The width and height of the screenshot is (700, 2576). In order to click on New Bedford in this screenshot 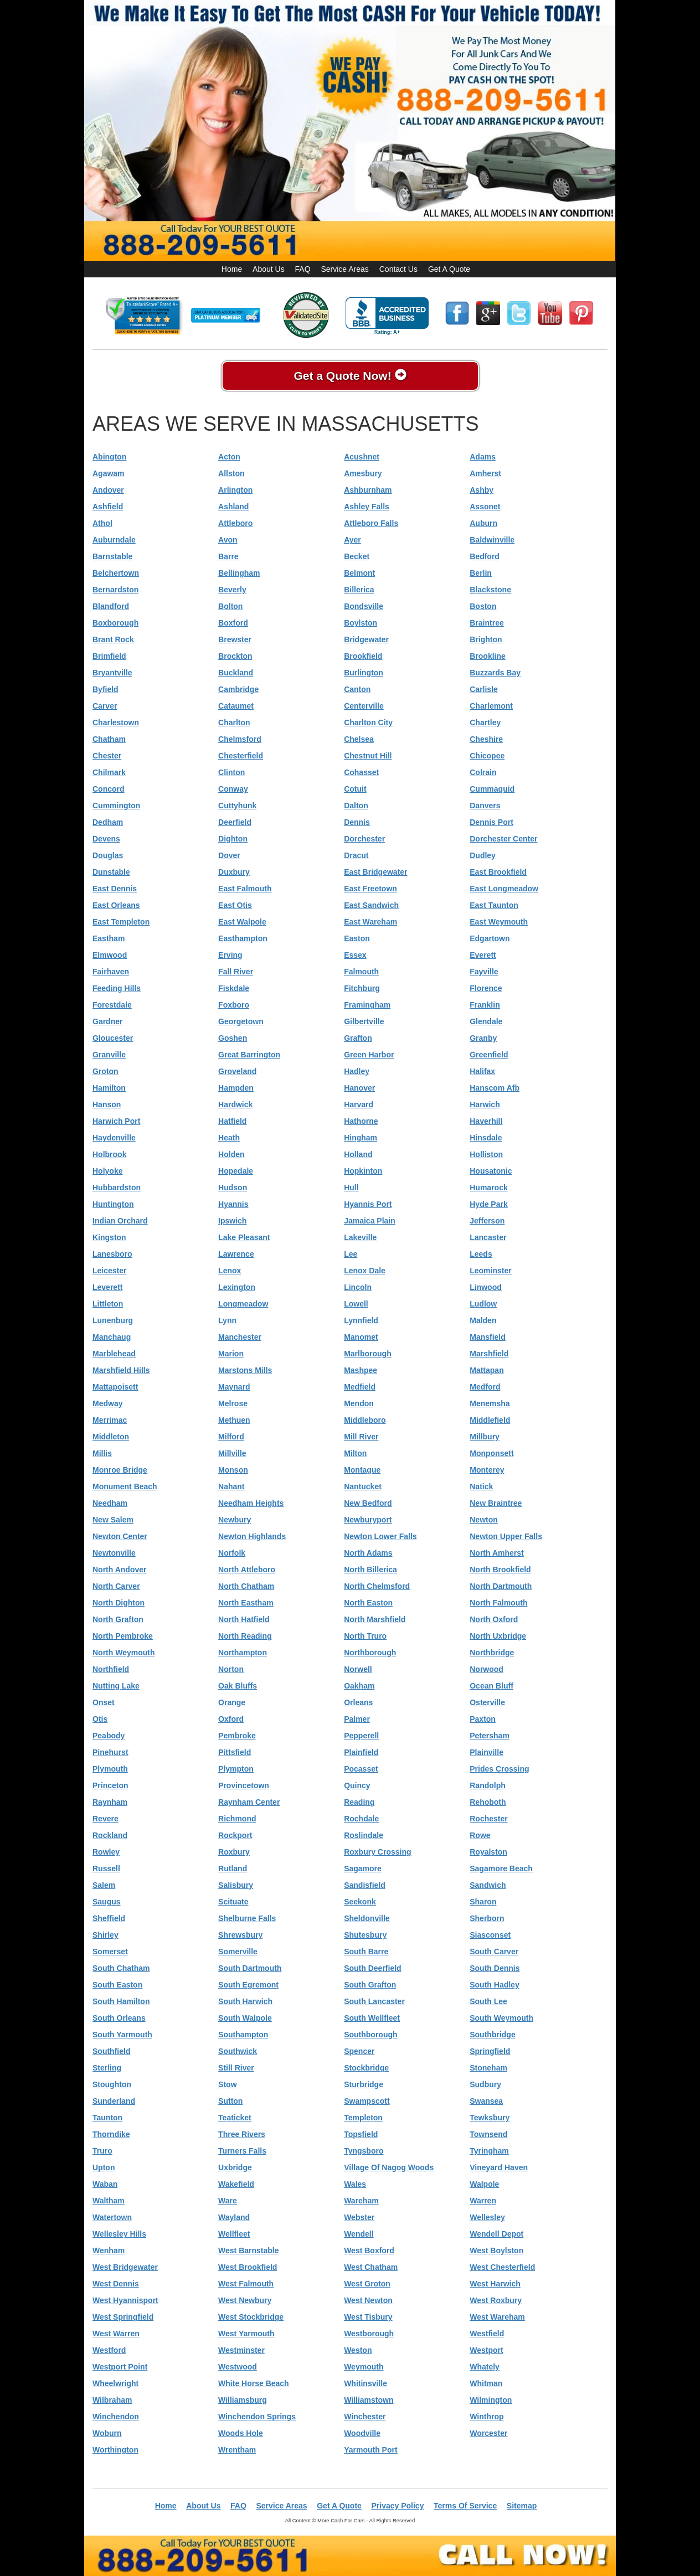, I will do `click(368, 1503)`.